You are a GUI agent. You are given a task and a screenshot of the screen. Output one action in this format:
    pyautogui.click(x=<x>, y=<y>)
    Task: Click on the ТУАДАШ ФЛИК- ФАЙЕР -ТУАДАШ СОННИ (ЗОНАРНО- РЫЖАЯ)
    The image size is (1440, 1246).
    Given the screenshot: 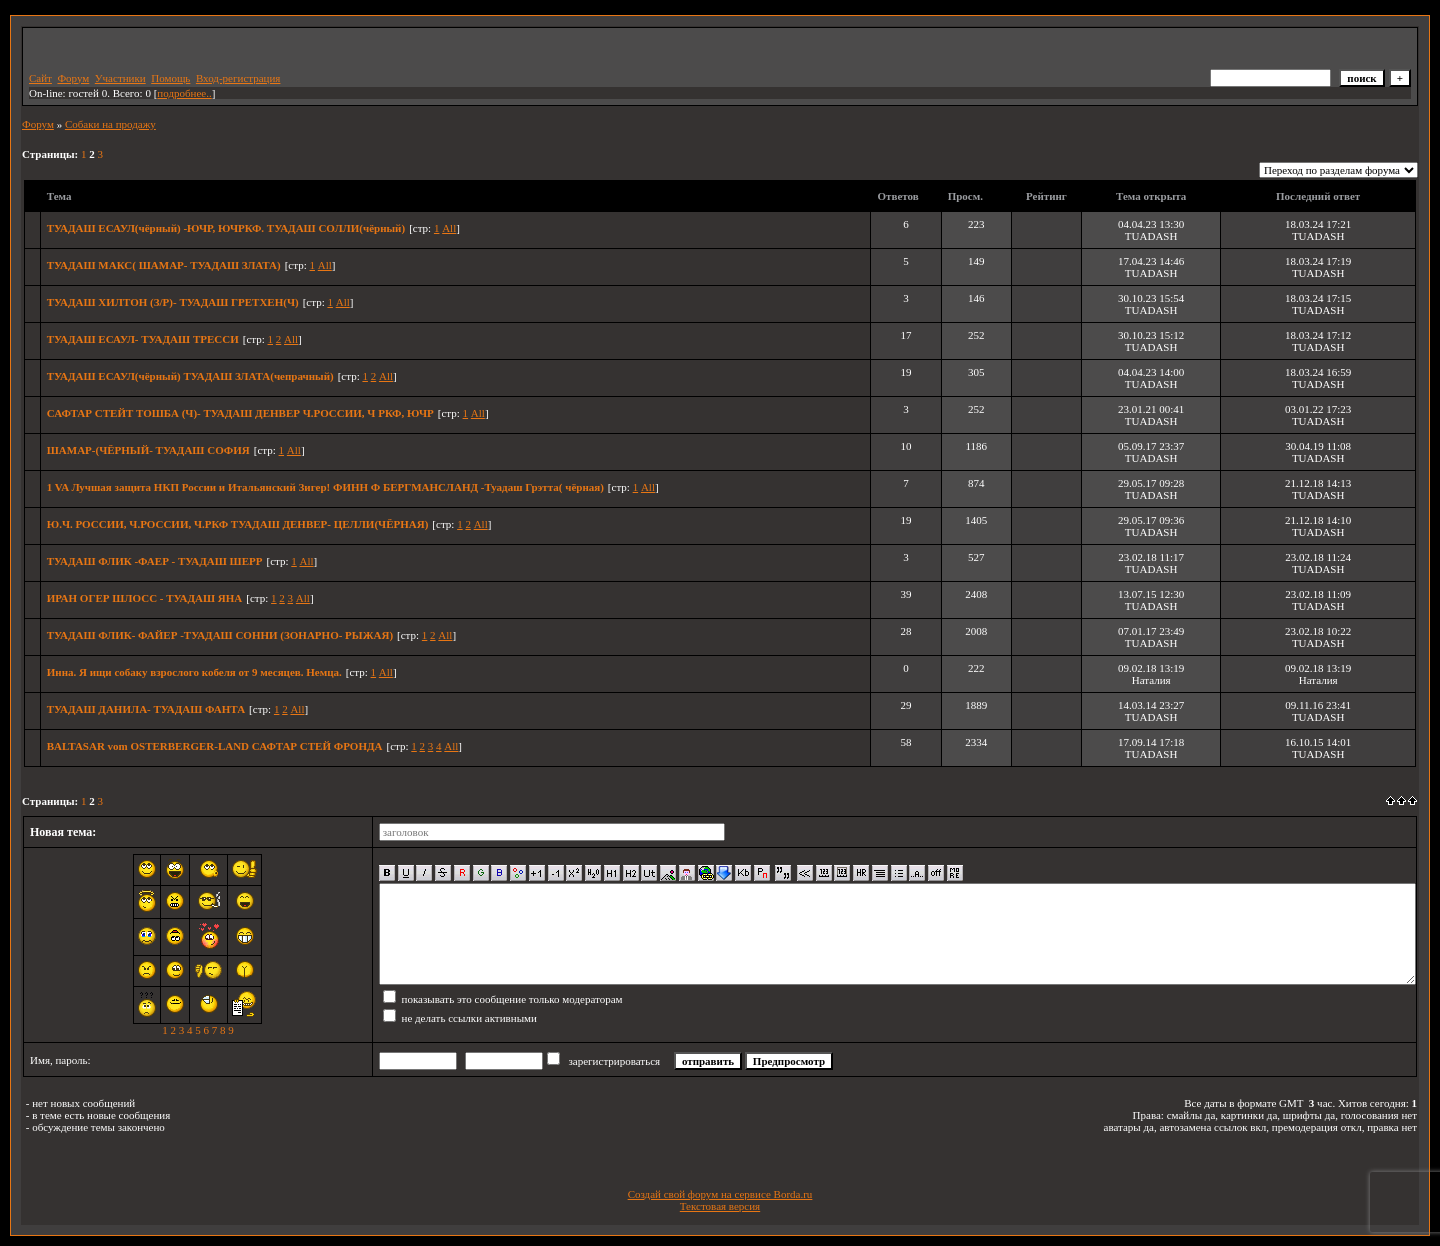 What is the action you would take?
    pyautogui.click(x=220, y=635)
    